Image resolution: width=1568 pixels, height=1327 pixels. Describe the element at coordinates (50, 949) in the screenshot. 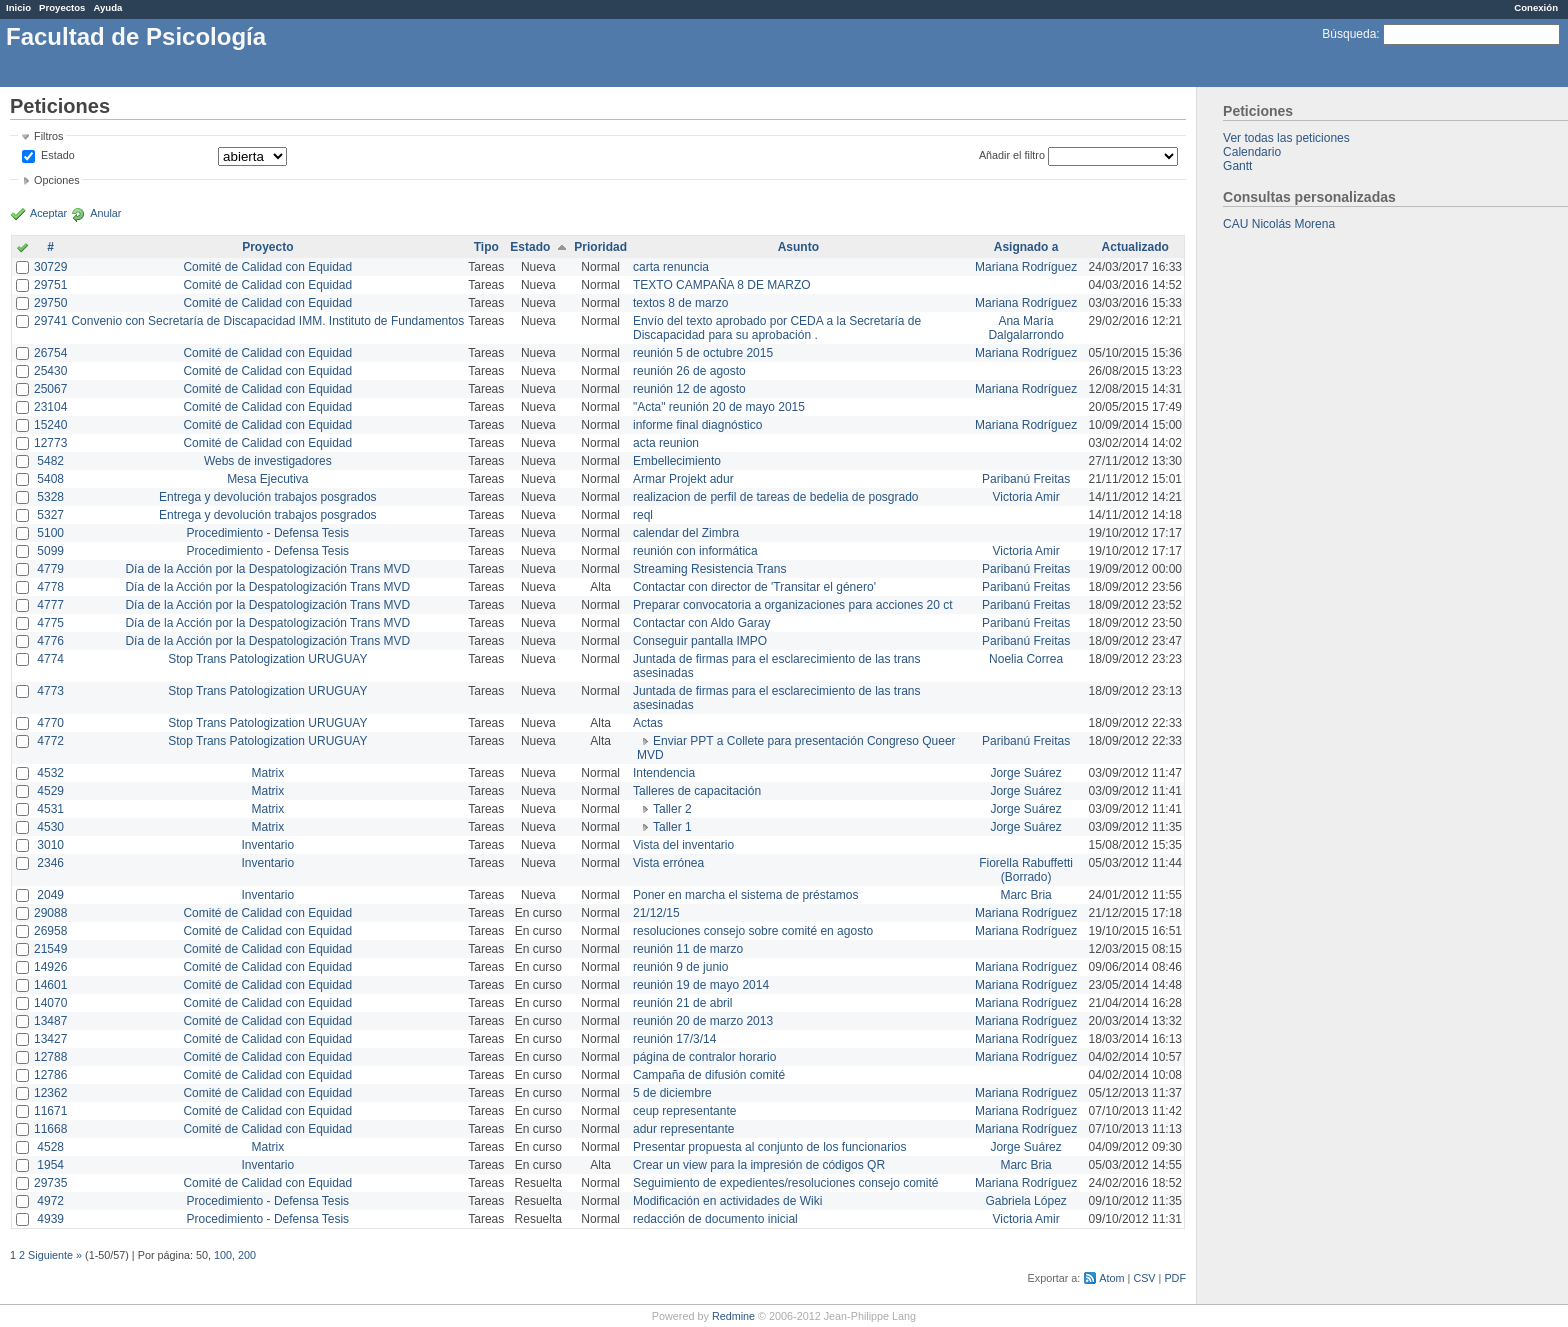

I see `21549` at that location.